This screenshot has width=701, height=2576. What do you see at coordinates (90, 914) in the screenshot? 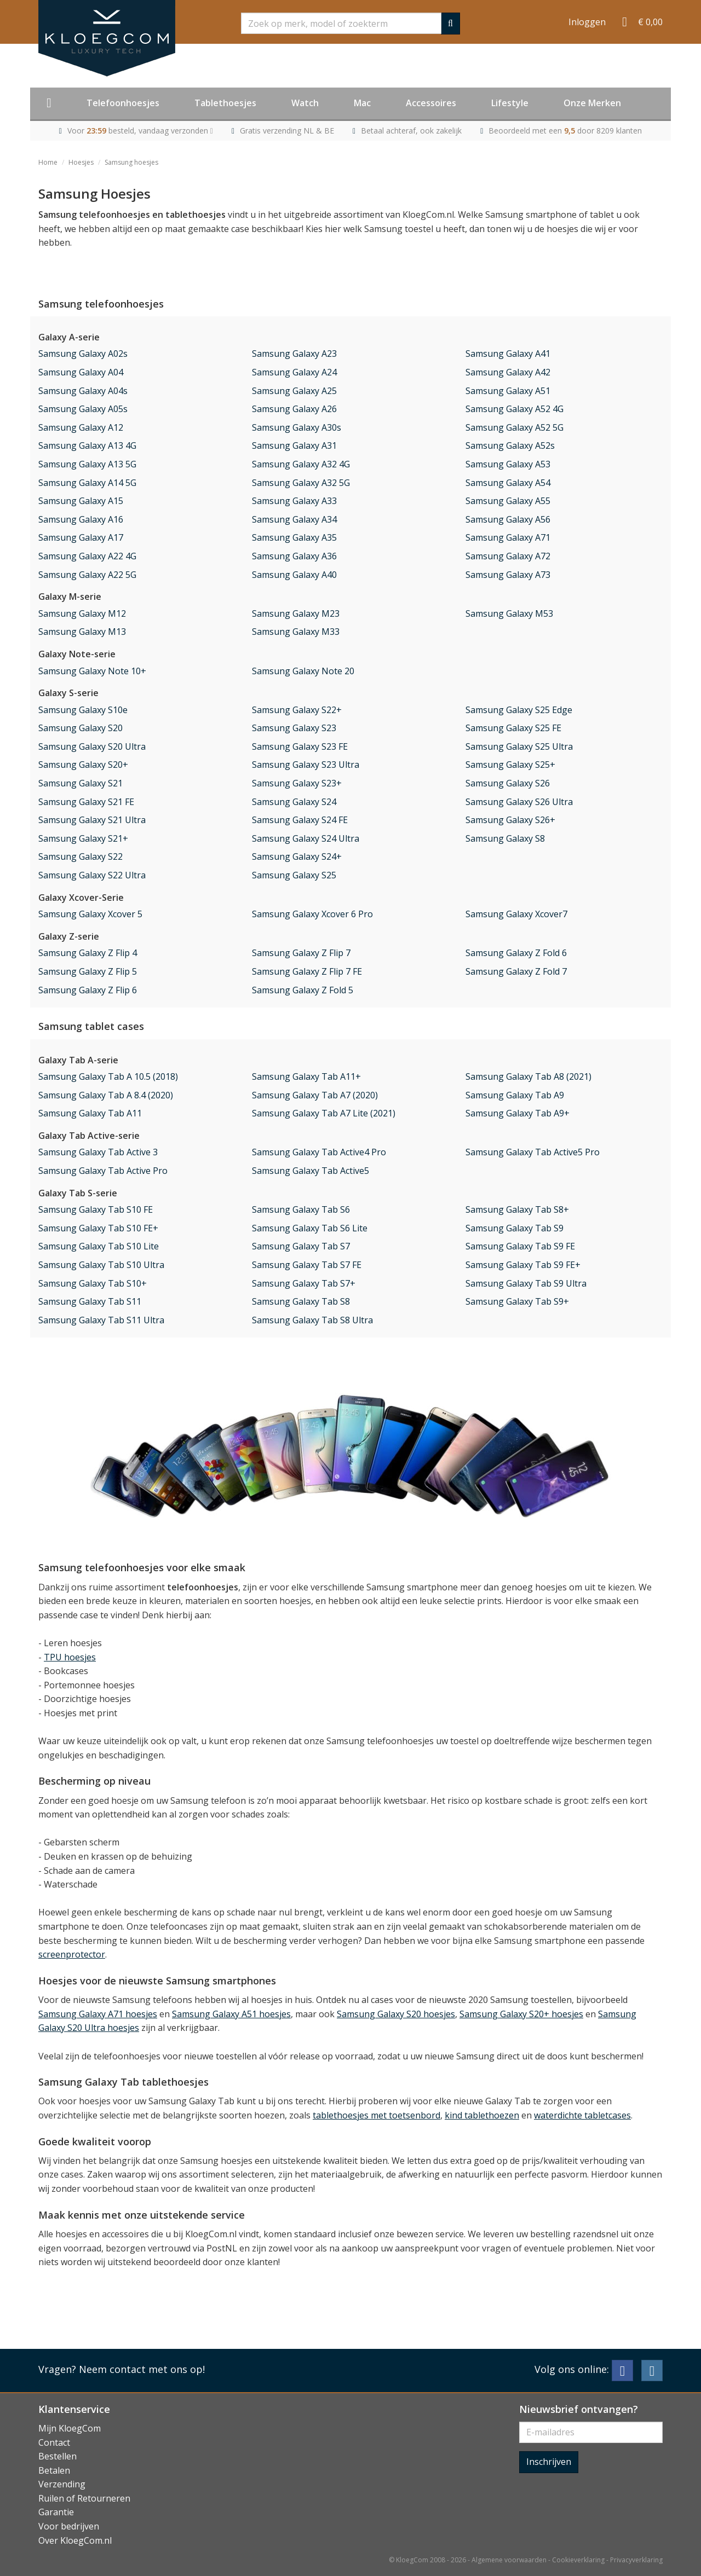
I see `Samsung Galaxy Xcover 5` at bounding box center [90, 914].